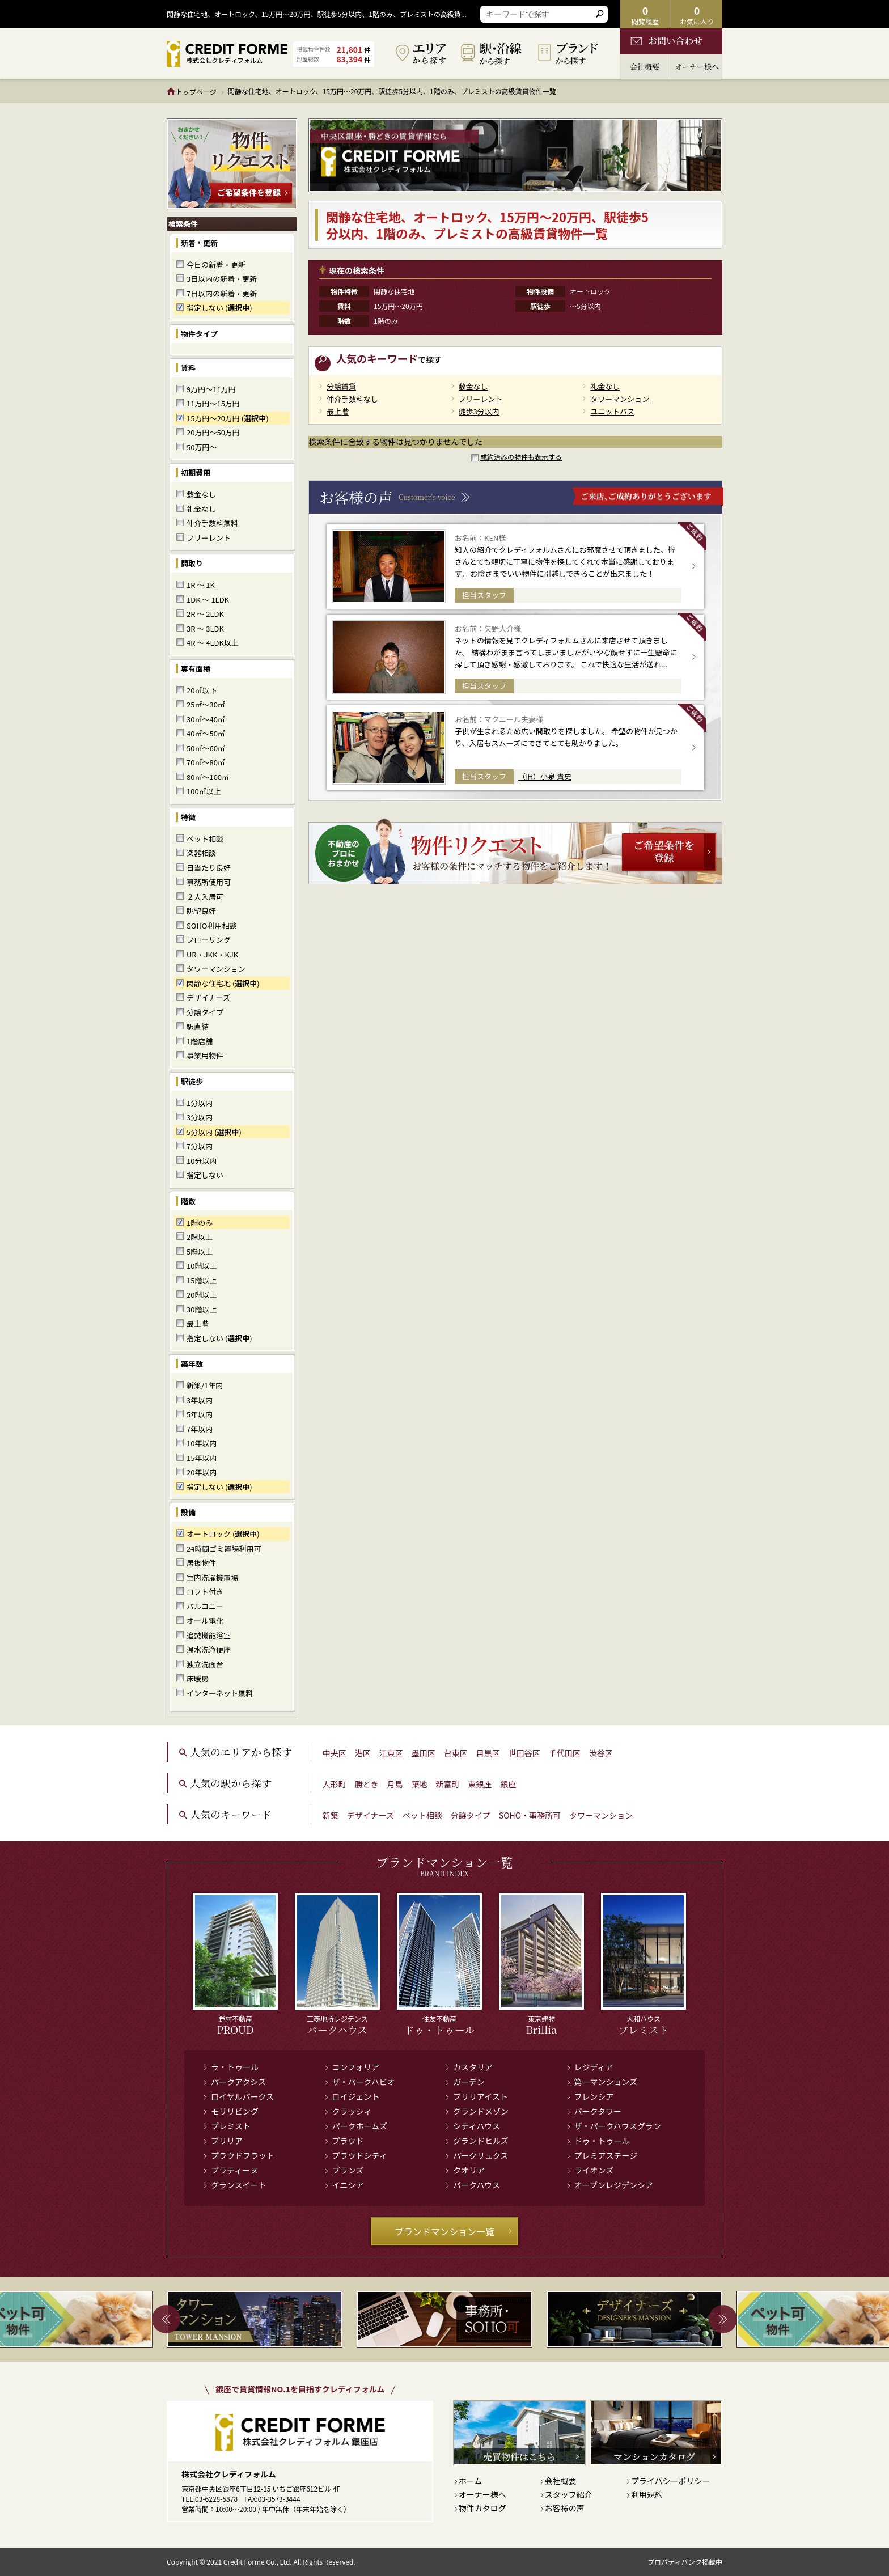 The height and width of the screenshot is (2576, 889). Describe the element at coordinates (545, 776) in the screenshot. I see `（旧）小泉 貴史` at that location.